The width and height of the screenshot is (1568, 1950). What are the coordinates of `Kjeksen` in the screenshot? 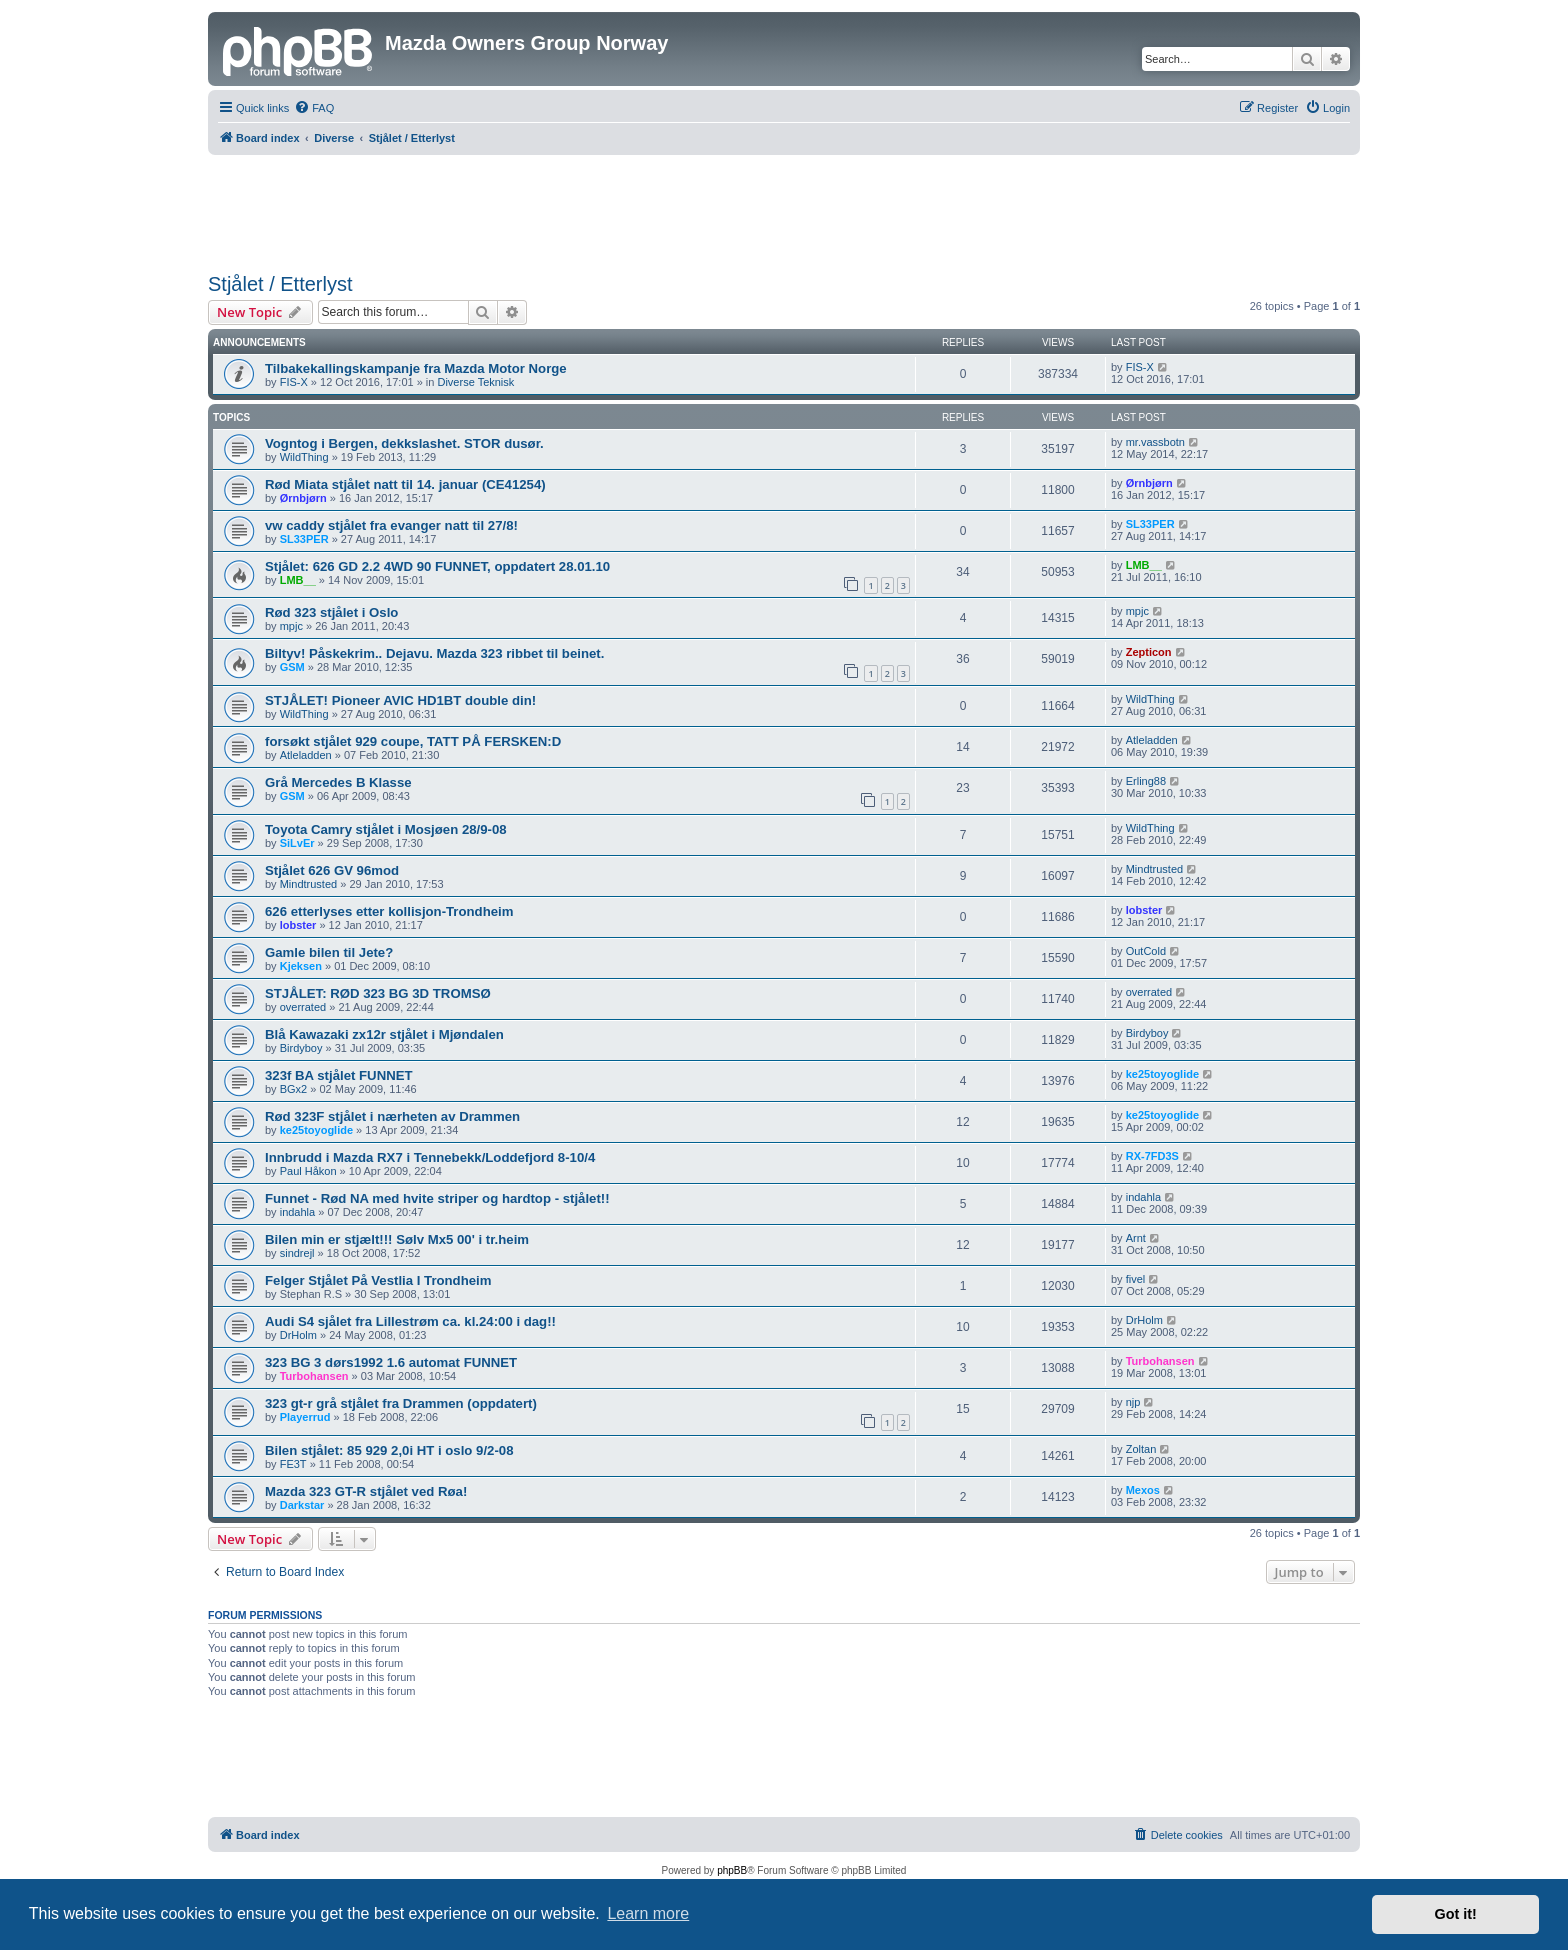 It's located at (301, 966).